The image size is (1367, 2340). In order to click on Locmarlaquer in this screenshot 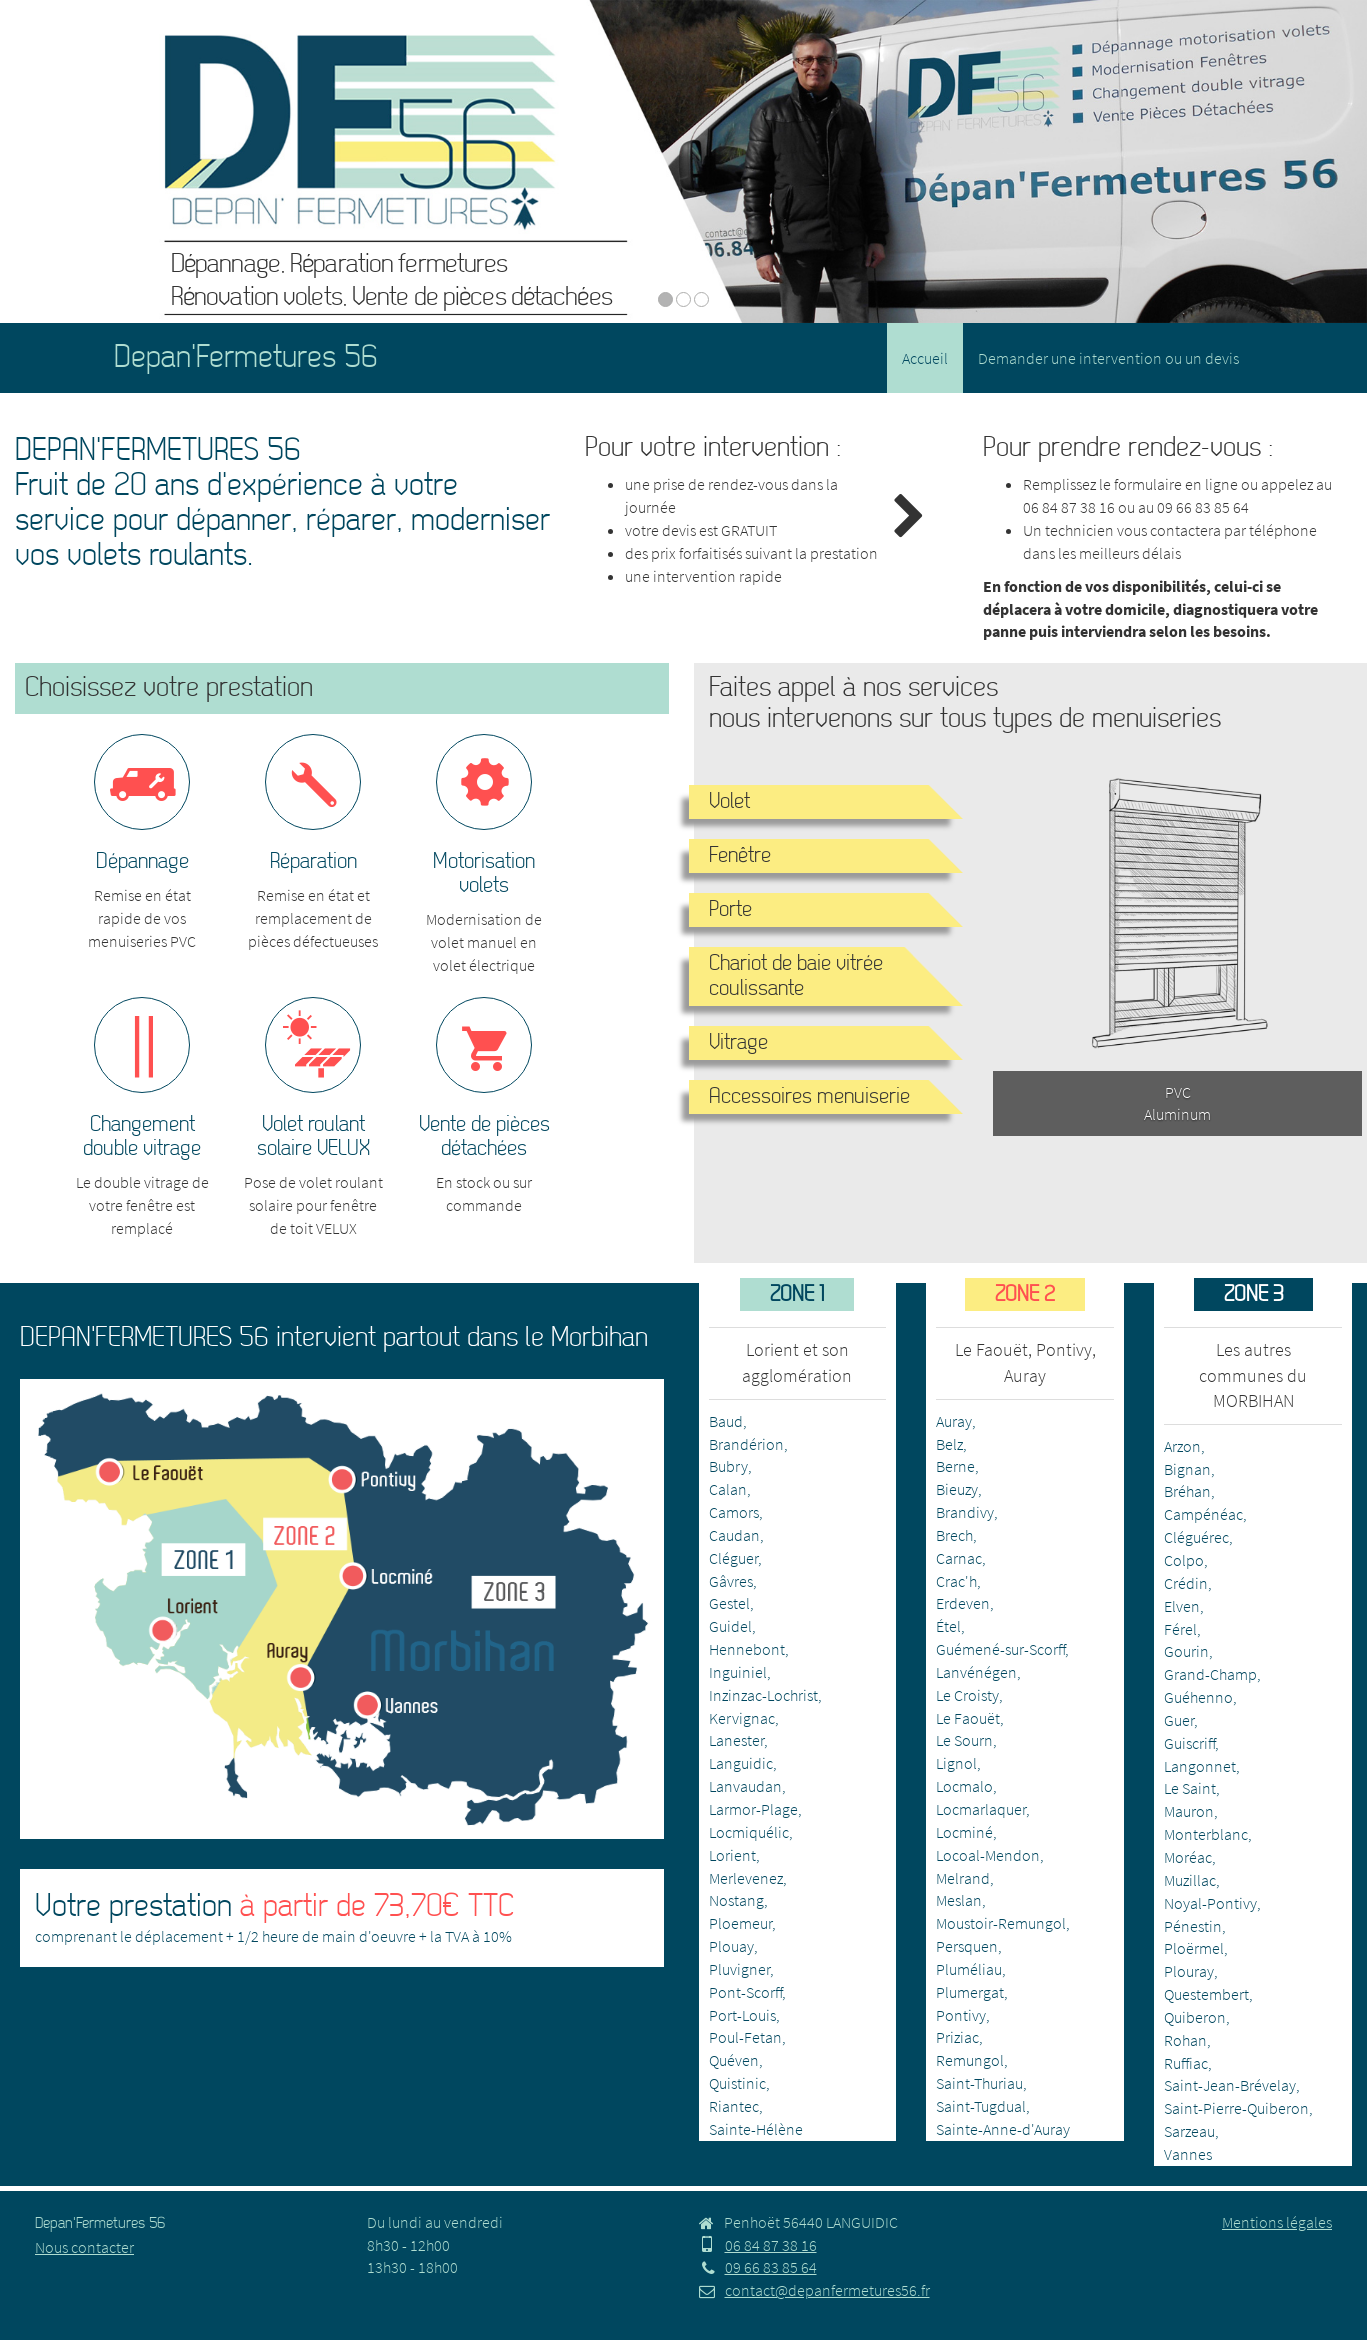, I will do `click(981, 1809)`.